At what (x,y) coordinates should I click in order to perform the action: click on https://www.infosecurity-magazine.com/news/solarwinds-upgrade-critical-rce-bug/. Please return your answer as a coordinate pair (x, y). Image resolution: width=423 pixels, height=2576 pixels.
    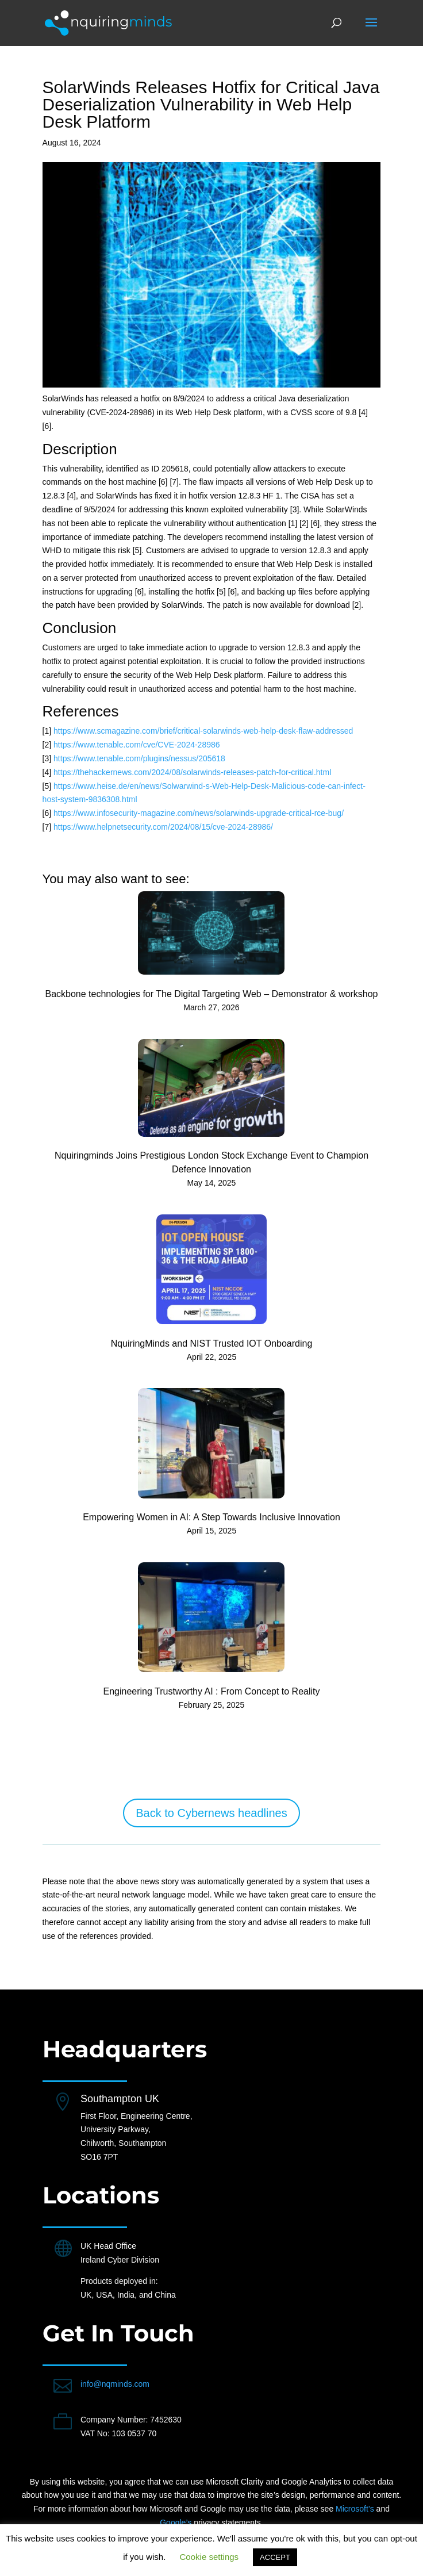
    Looking at the image, I should click on (198, 813).